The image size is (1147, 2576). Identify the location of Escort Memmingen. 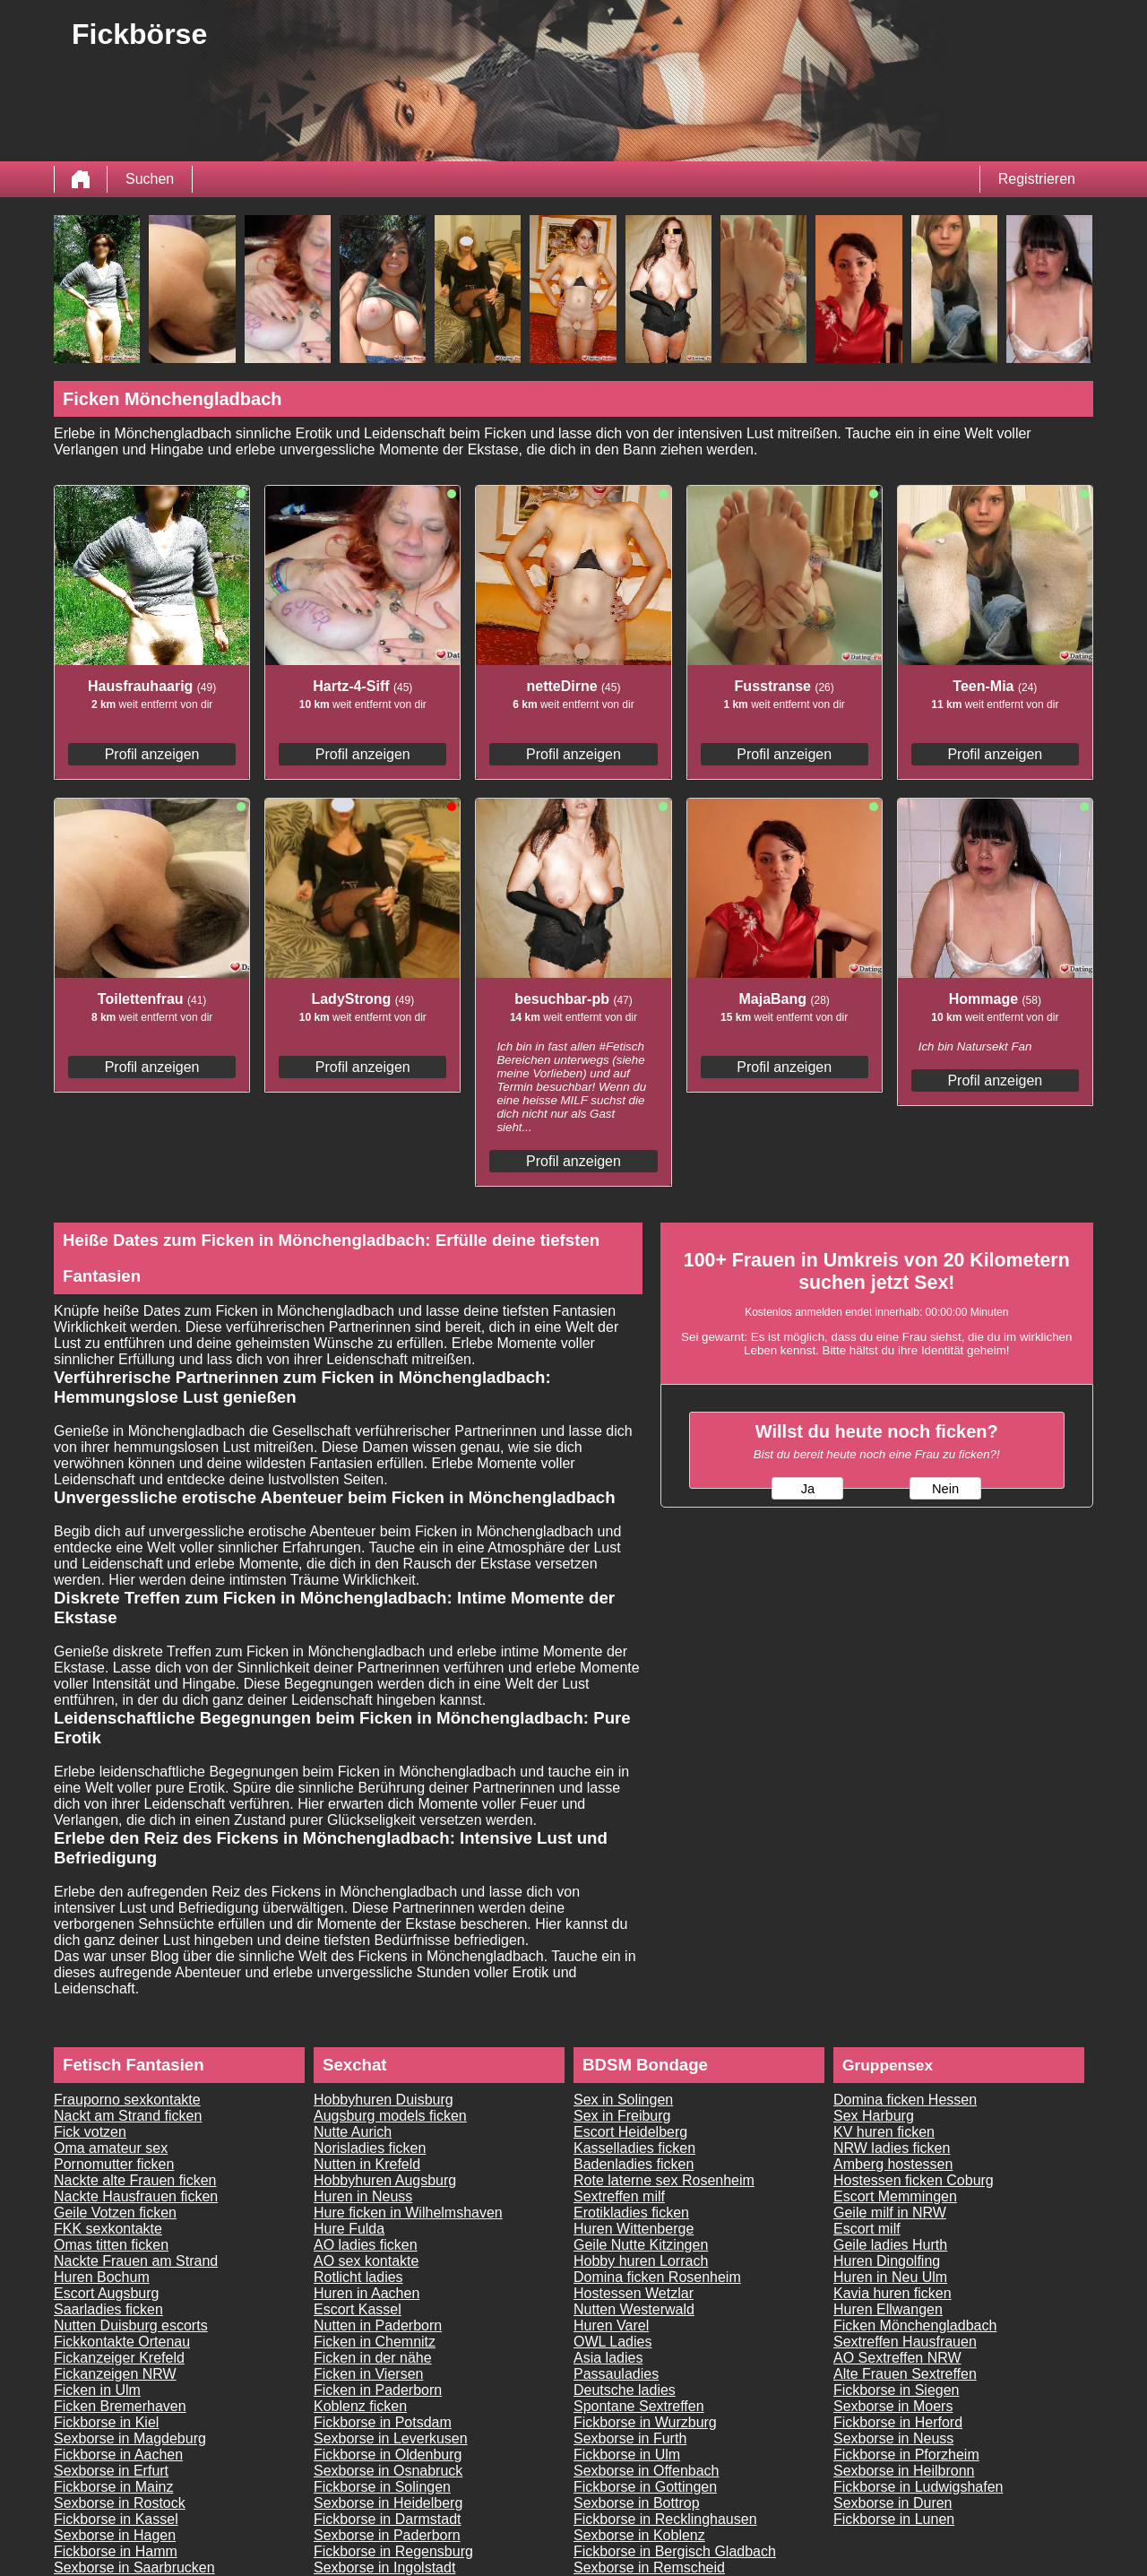
(895, 2196).